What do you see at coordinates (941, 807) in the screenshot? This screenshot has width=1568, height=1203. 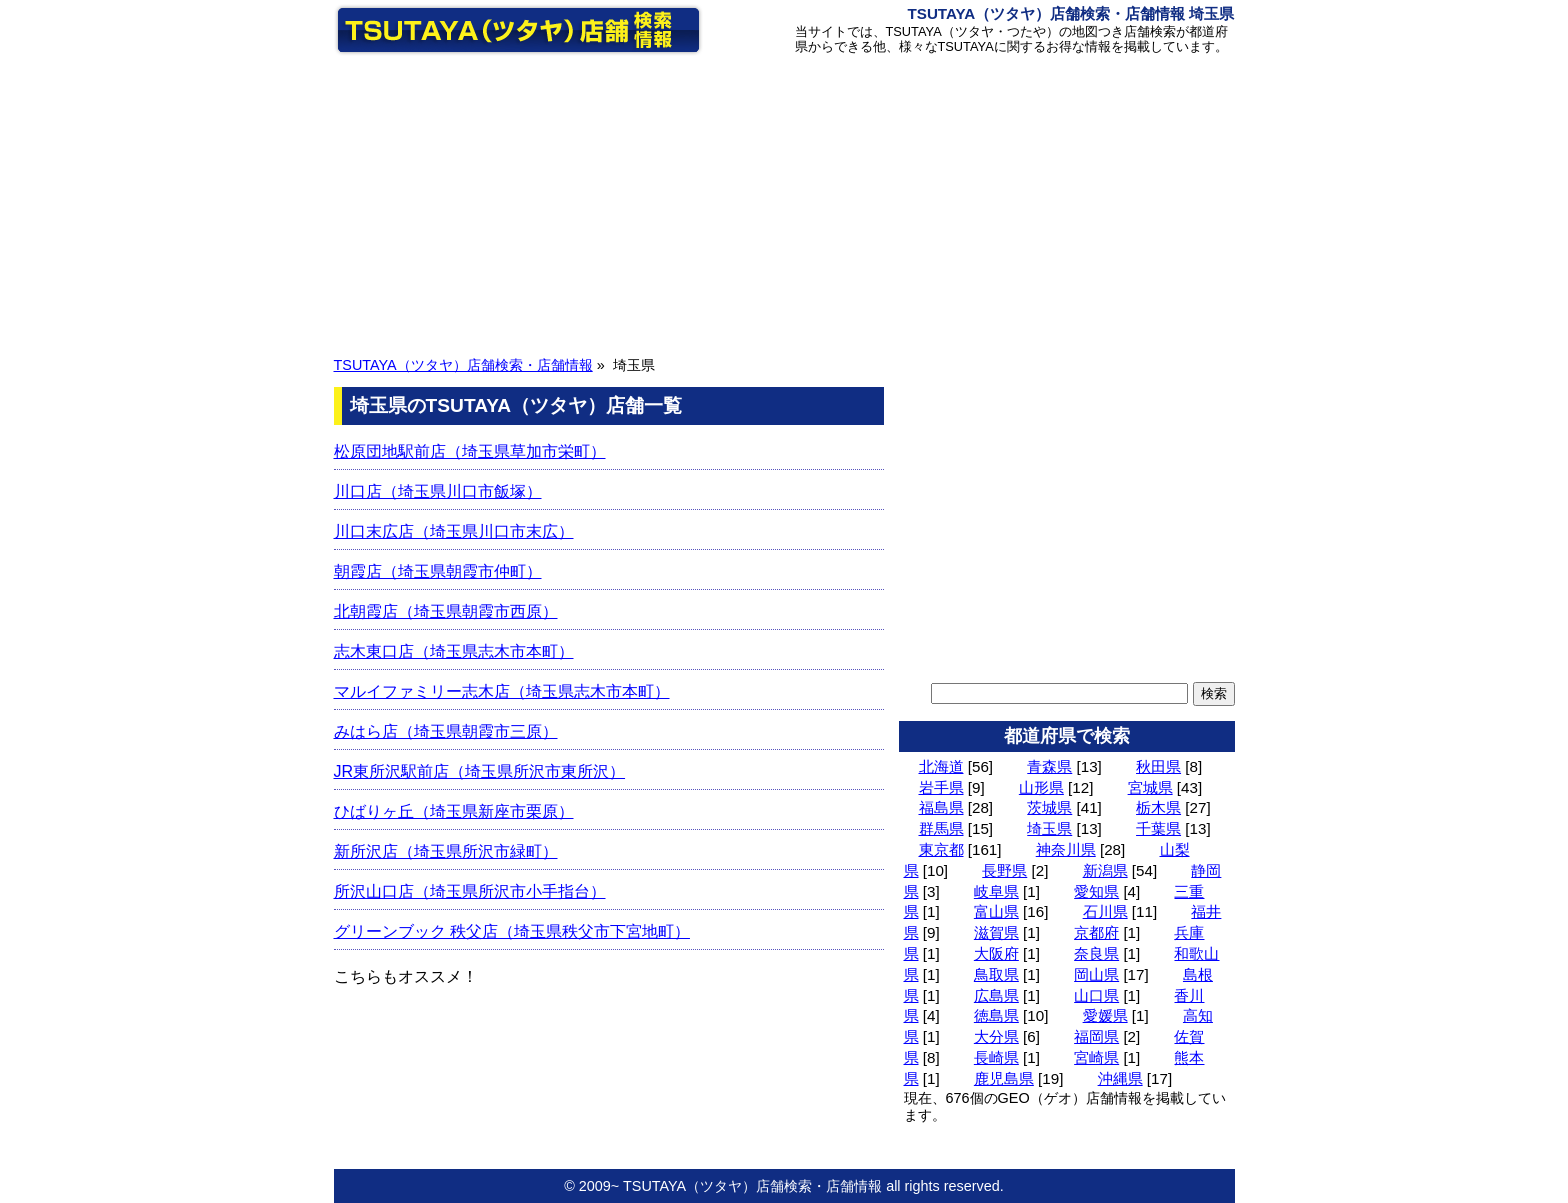 I see `福島県` at bounding box center [941, 807].